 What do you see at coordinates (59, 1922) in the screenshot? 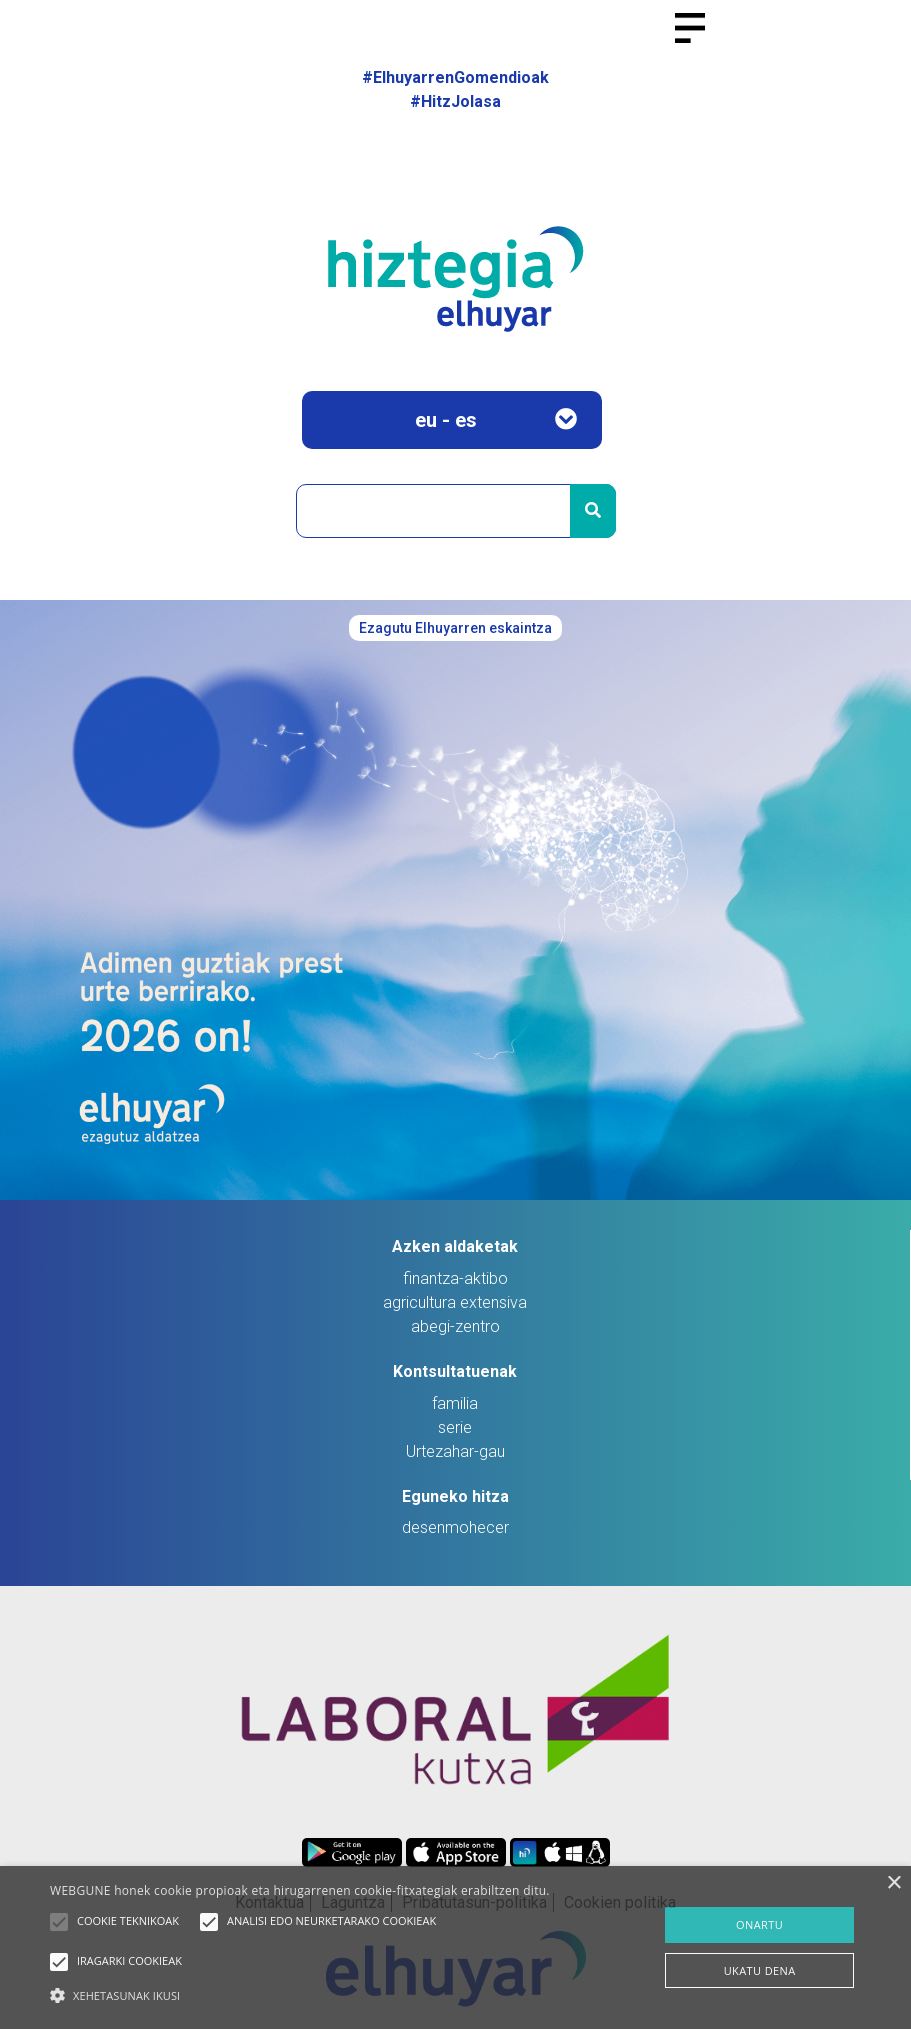
I see `[button]` at bounding box center [59, 1922].